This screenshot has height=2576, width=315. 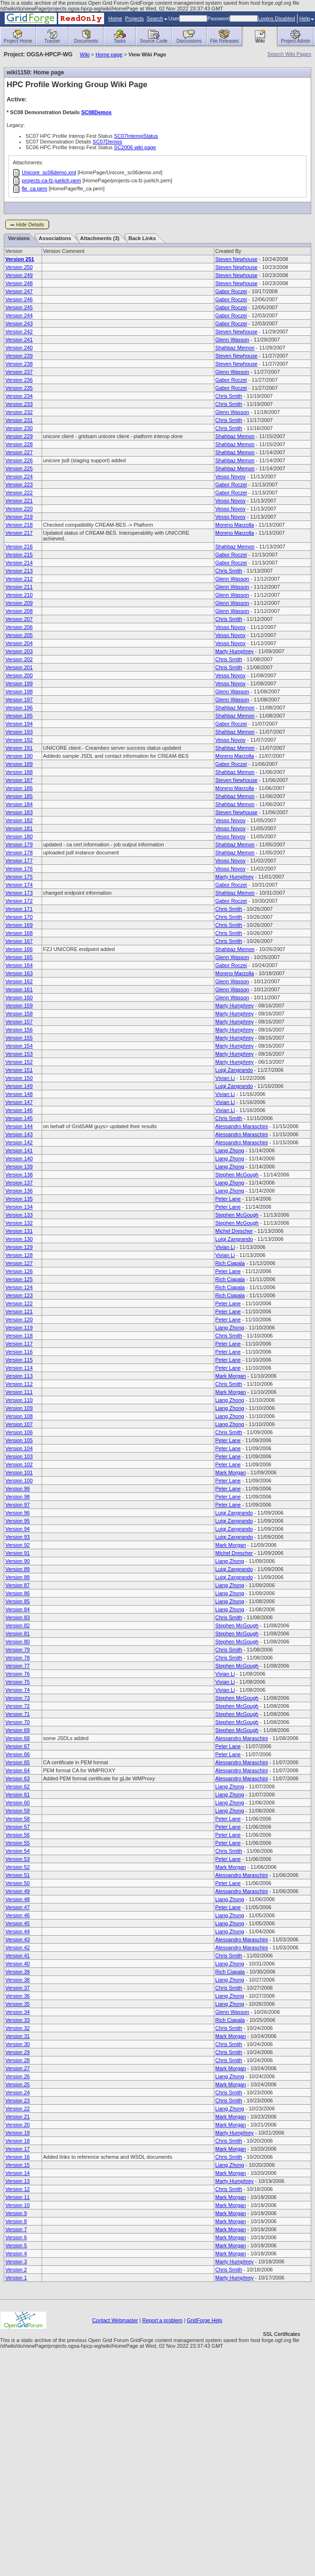 What do you see at coordinates (19, 1352) in the screenshot?
I see `Version 116` at bounding box center [19, 1352].